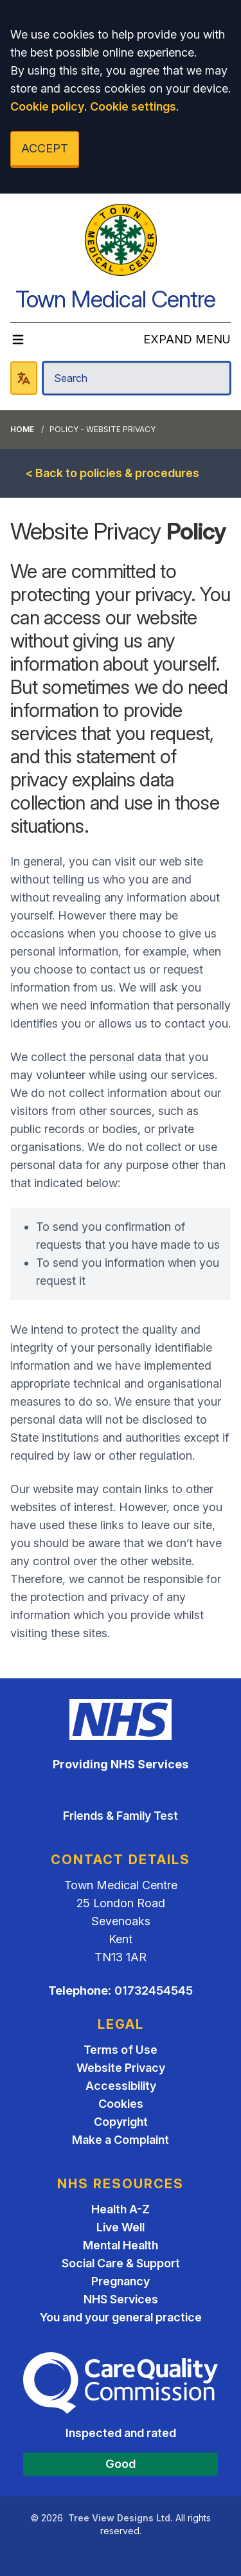 The height and width of the screenshot is (2576, 241). Describe the element at coordinates (121, 240) in the screenshot. I see `[Logo]` at that location.